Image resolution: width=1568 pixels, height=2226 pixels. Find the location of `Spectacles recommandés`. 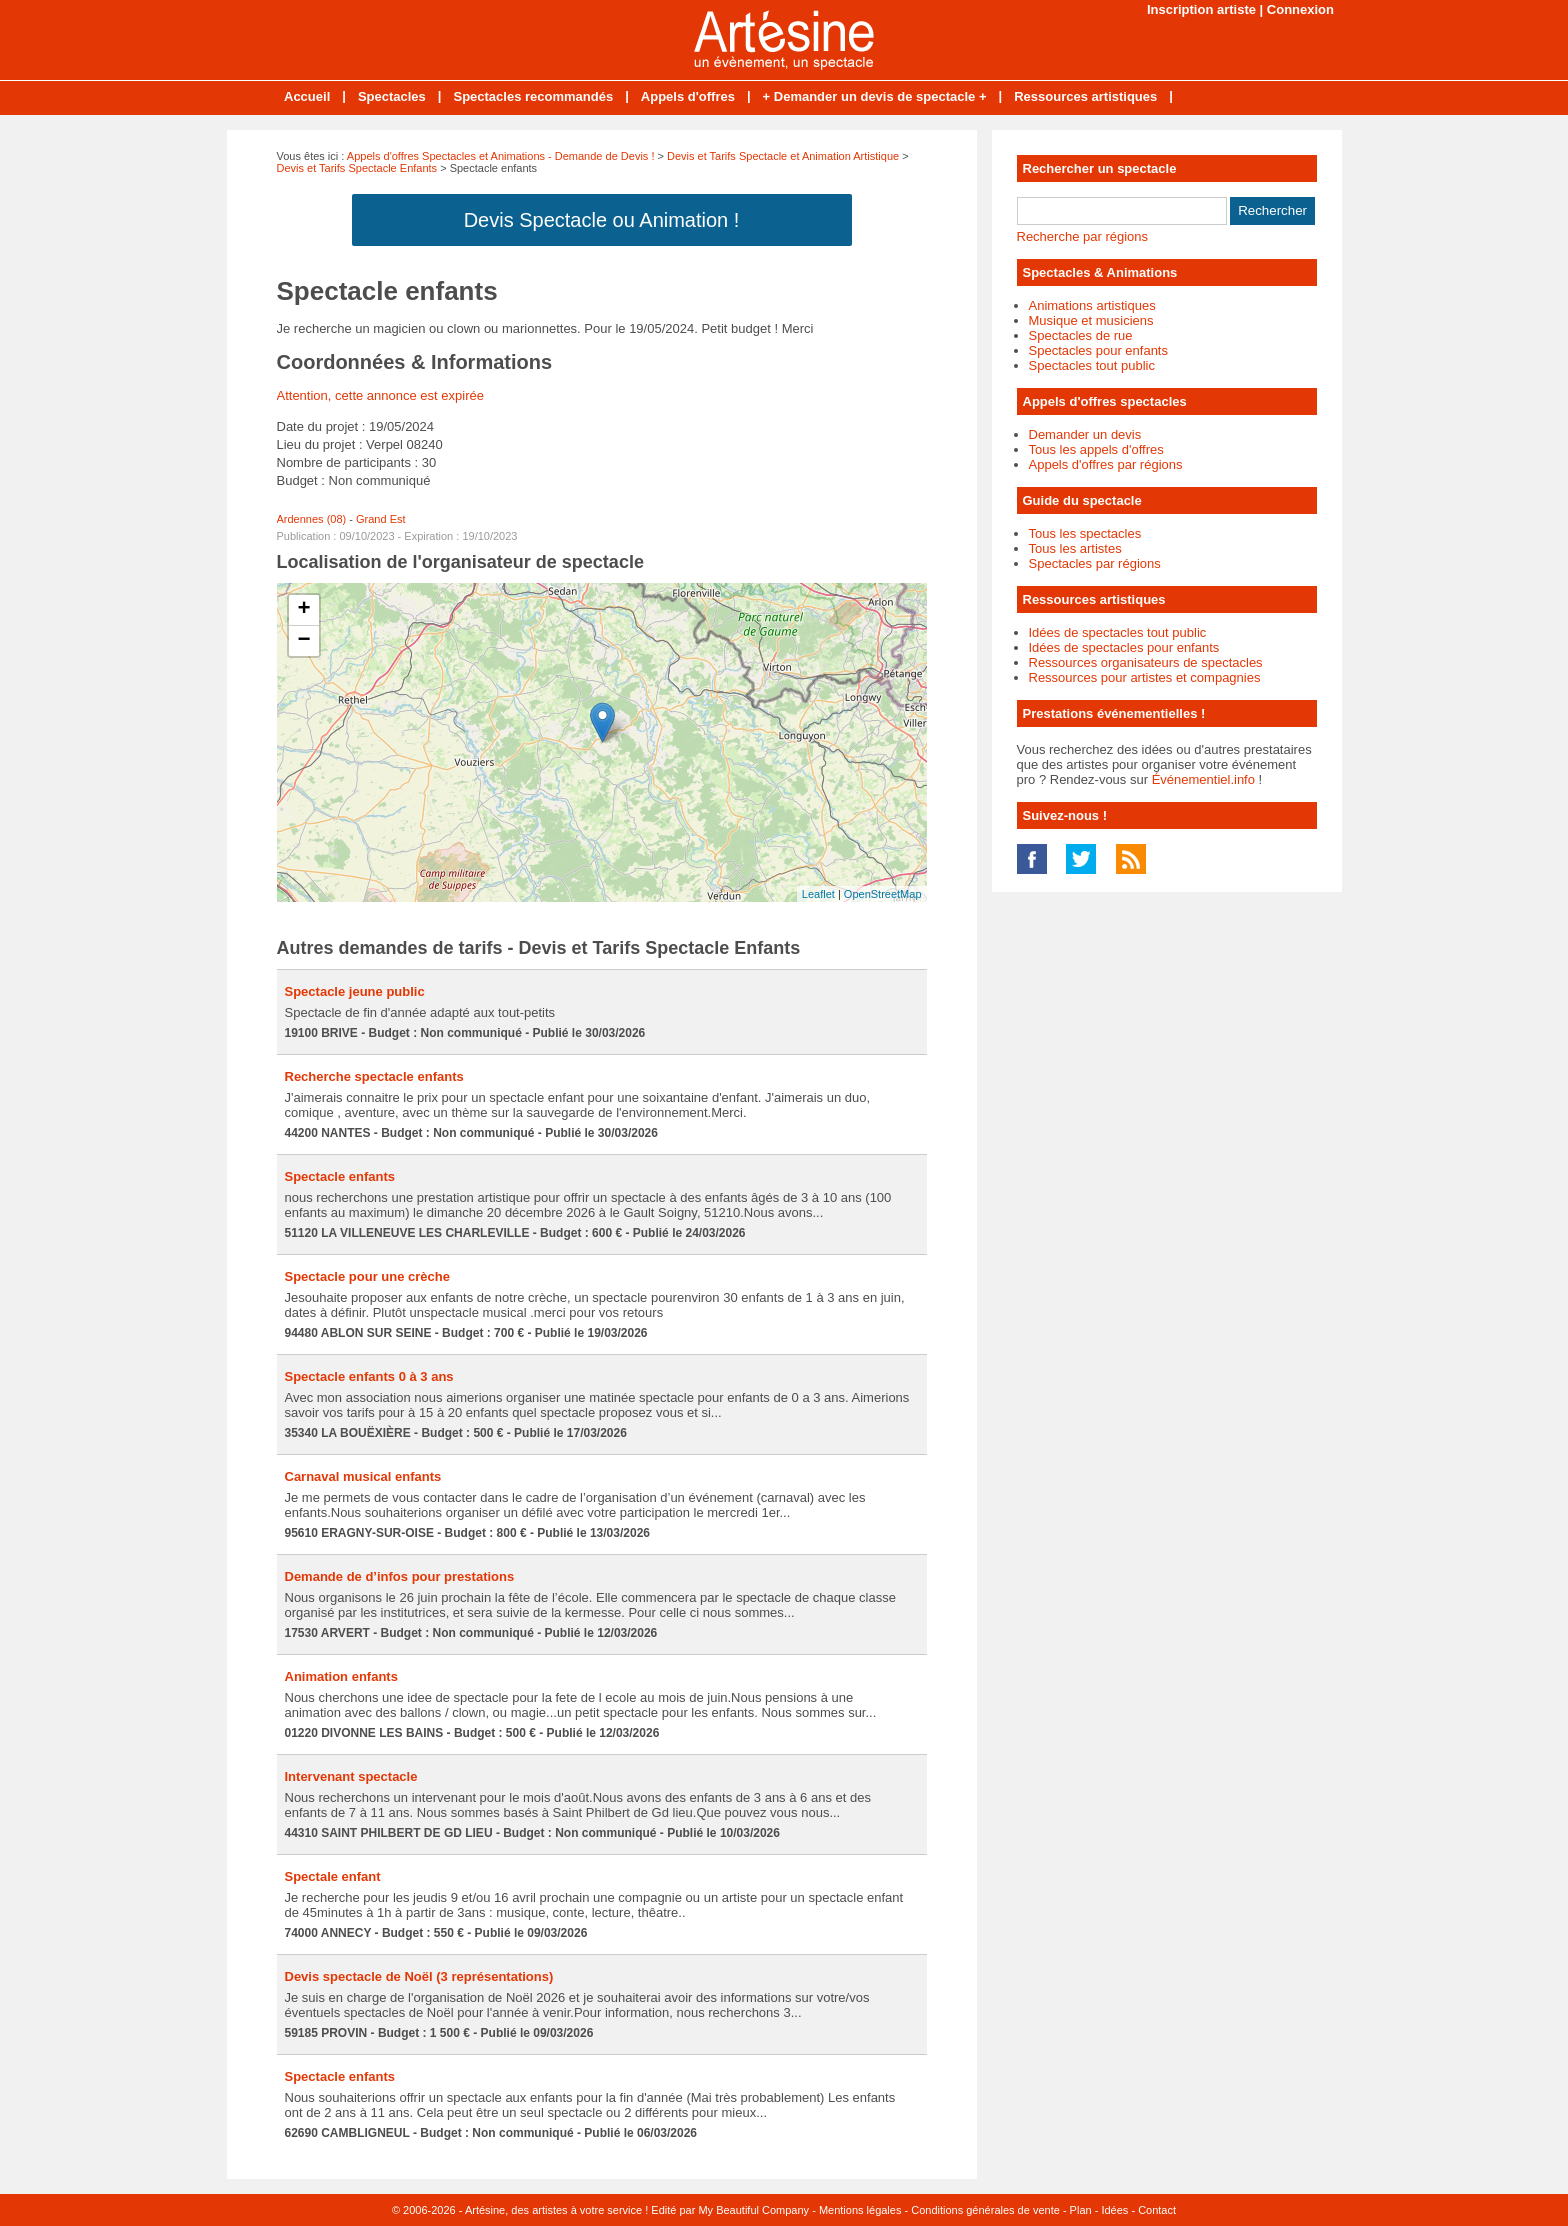

Spectacles recommandés is located at coordinates (533, 96).